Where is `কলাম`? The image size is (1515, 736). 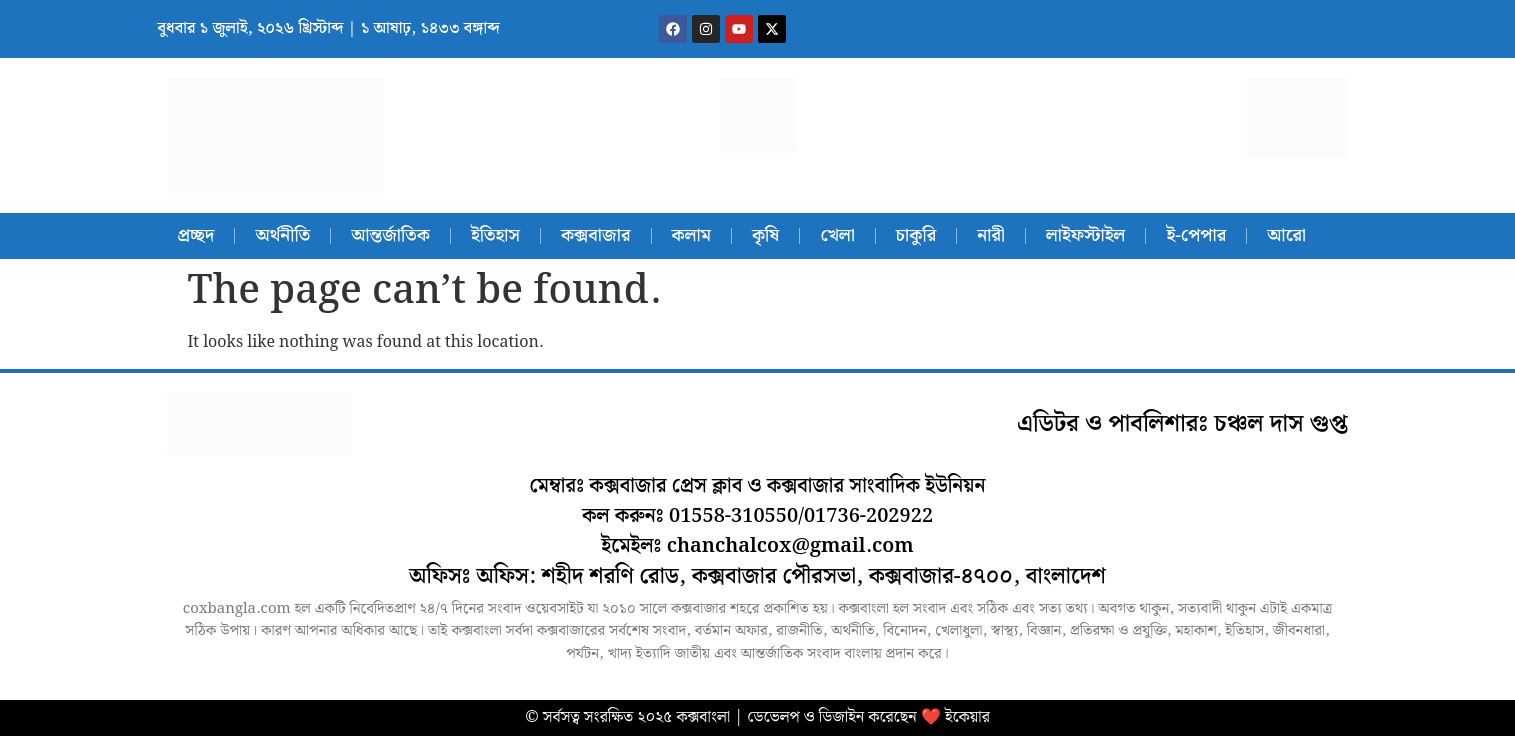
কলাম is located at coordinates (691, 235).